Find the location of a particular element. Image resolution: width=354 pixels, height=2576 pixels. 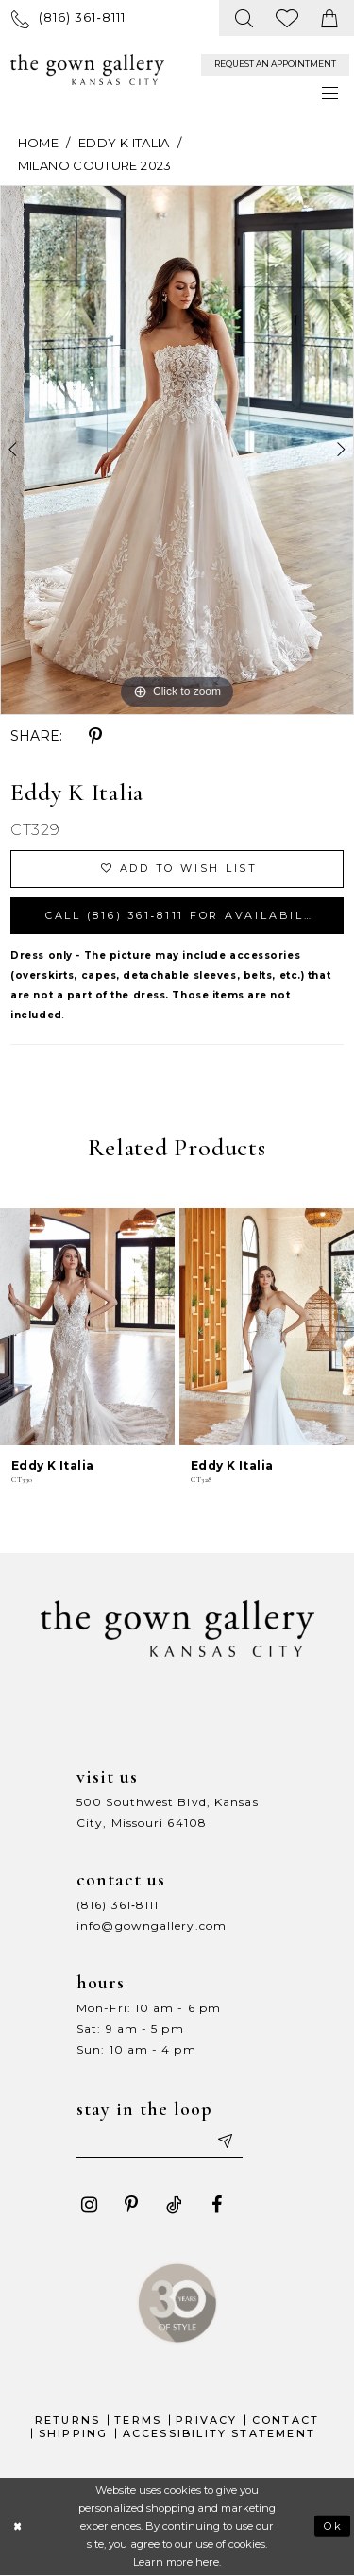

(816) 361‑8111 is located at coordinates (117, 1905).